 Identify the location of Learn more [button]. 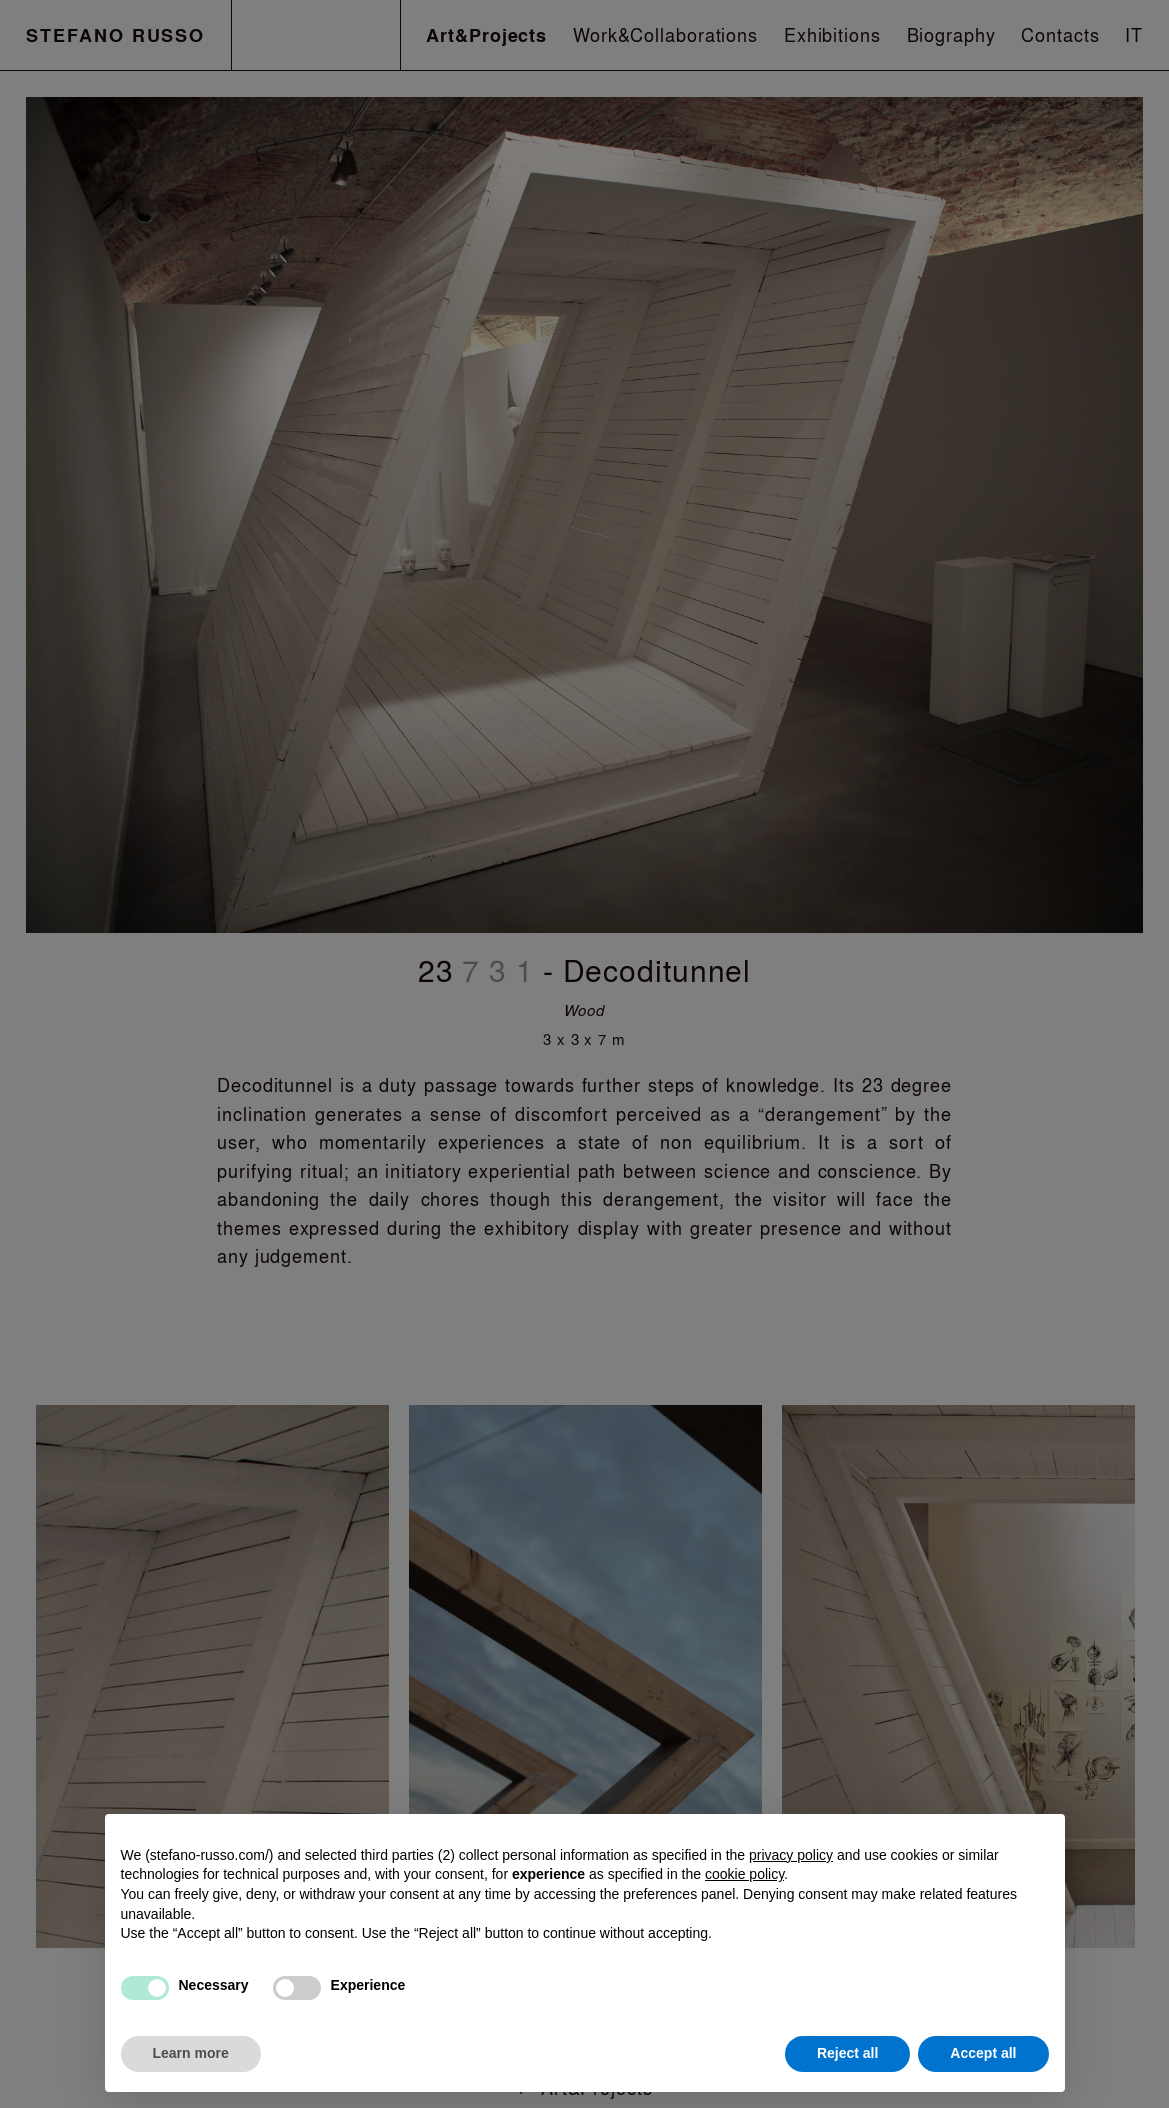
(191, 2053).